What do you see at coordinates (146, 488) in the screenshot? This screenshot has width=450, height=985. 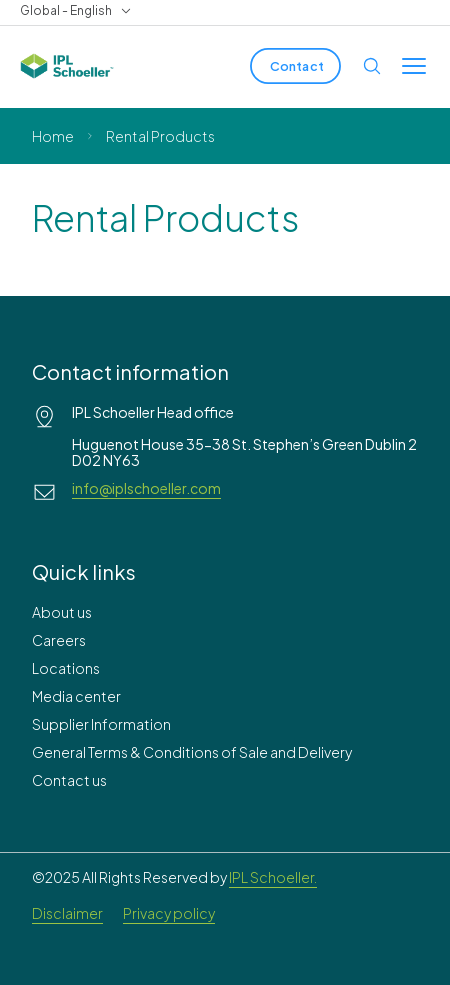 I see `info@iplschoeller.com` at bounding box center [146, 488].